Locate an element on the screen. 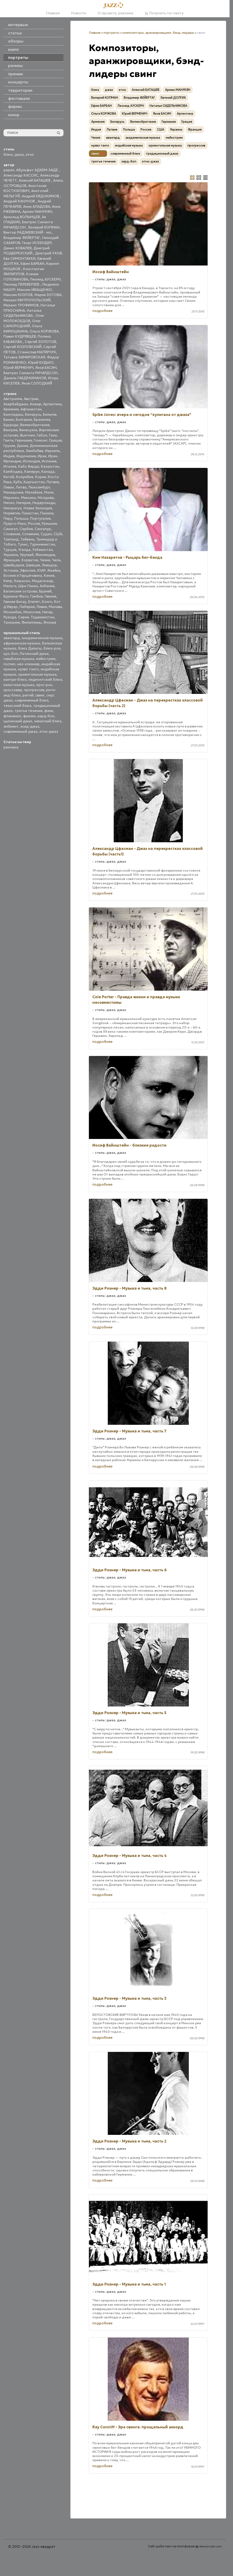 The image size is (233, 2576). Мозамбик is located at coordinates (12, 612).